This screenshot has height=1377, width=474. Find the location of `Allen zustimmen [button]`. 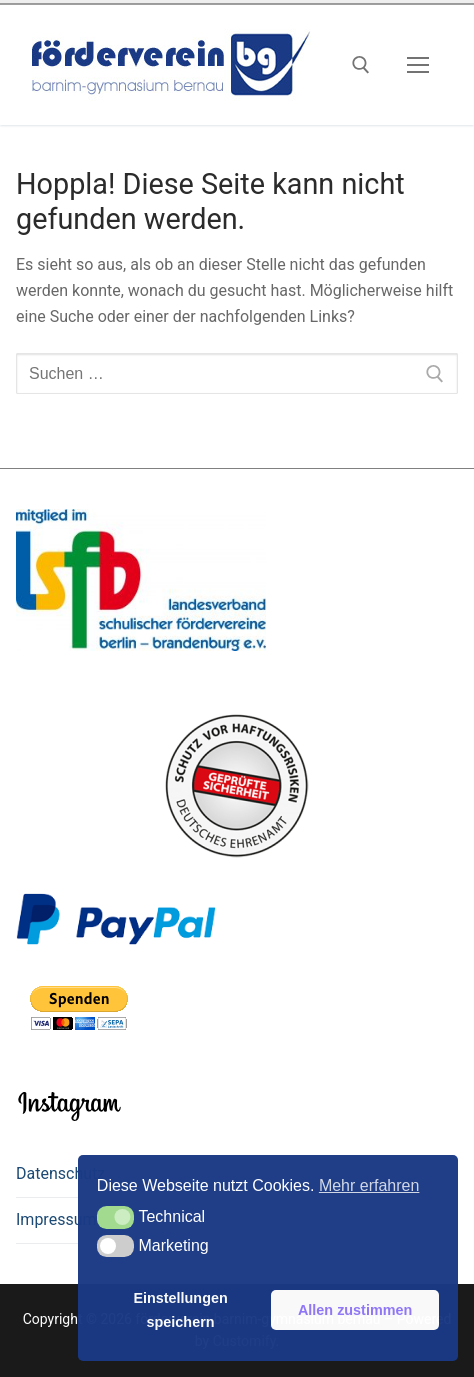

Allen zustimmen [button] is located at coordinates (355, 1310).